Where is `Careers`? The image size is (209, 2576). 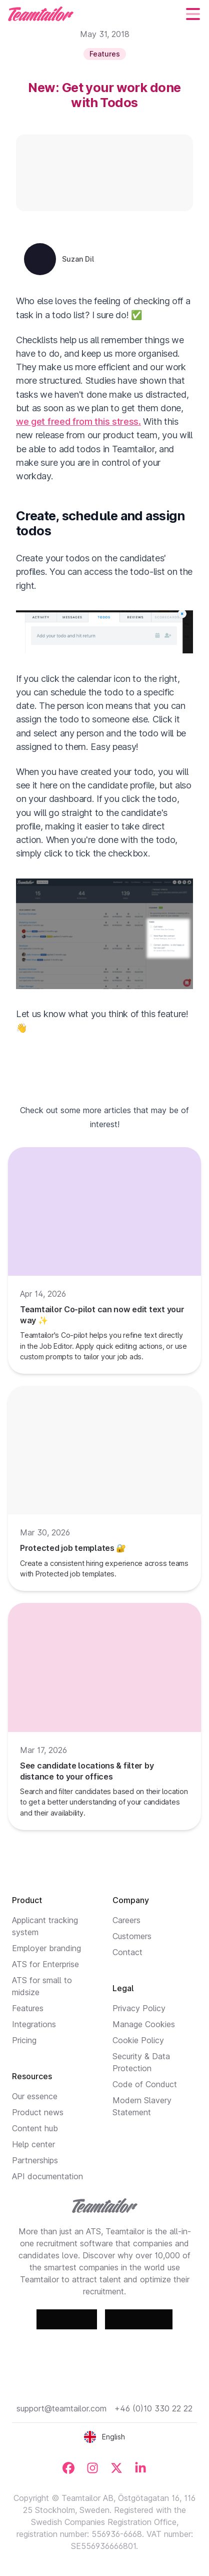
Careers is located at coordinates (126, 1920).